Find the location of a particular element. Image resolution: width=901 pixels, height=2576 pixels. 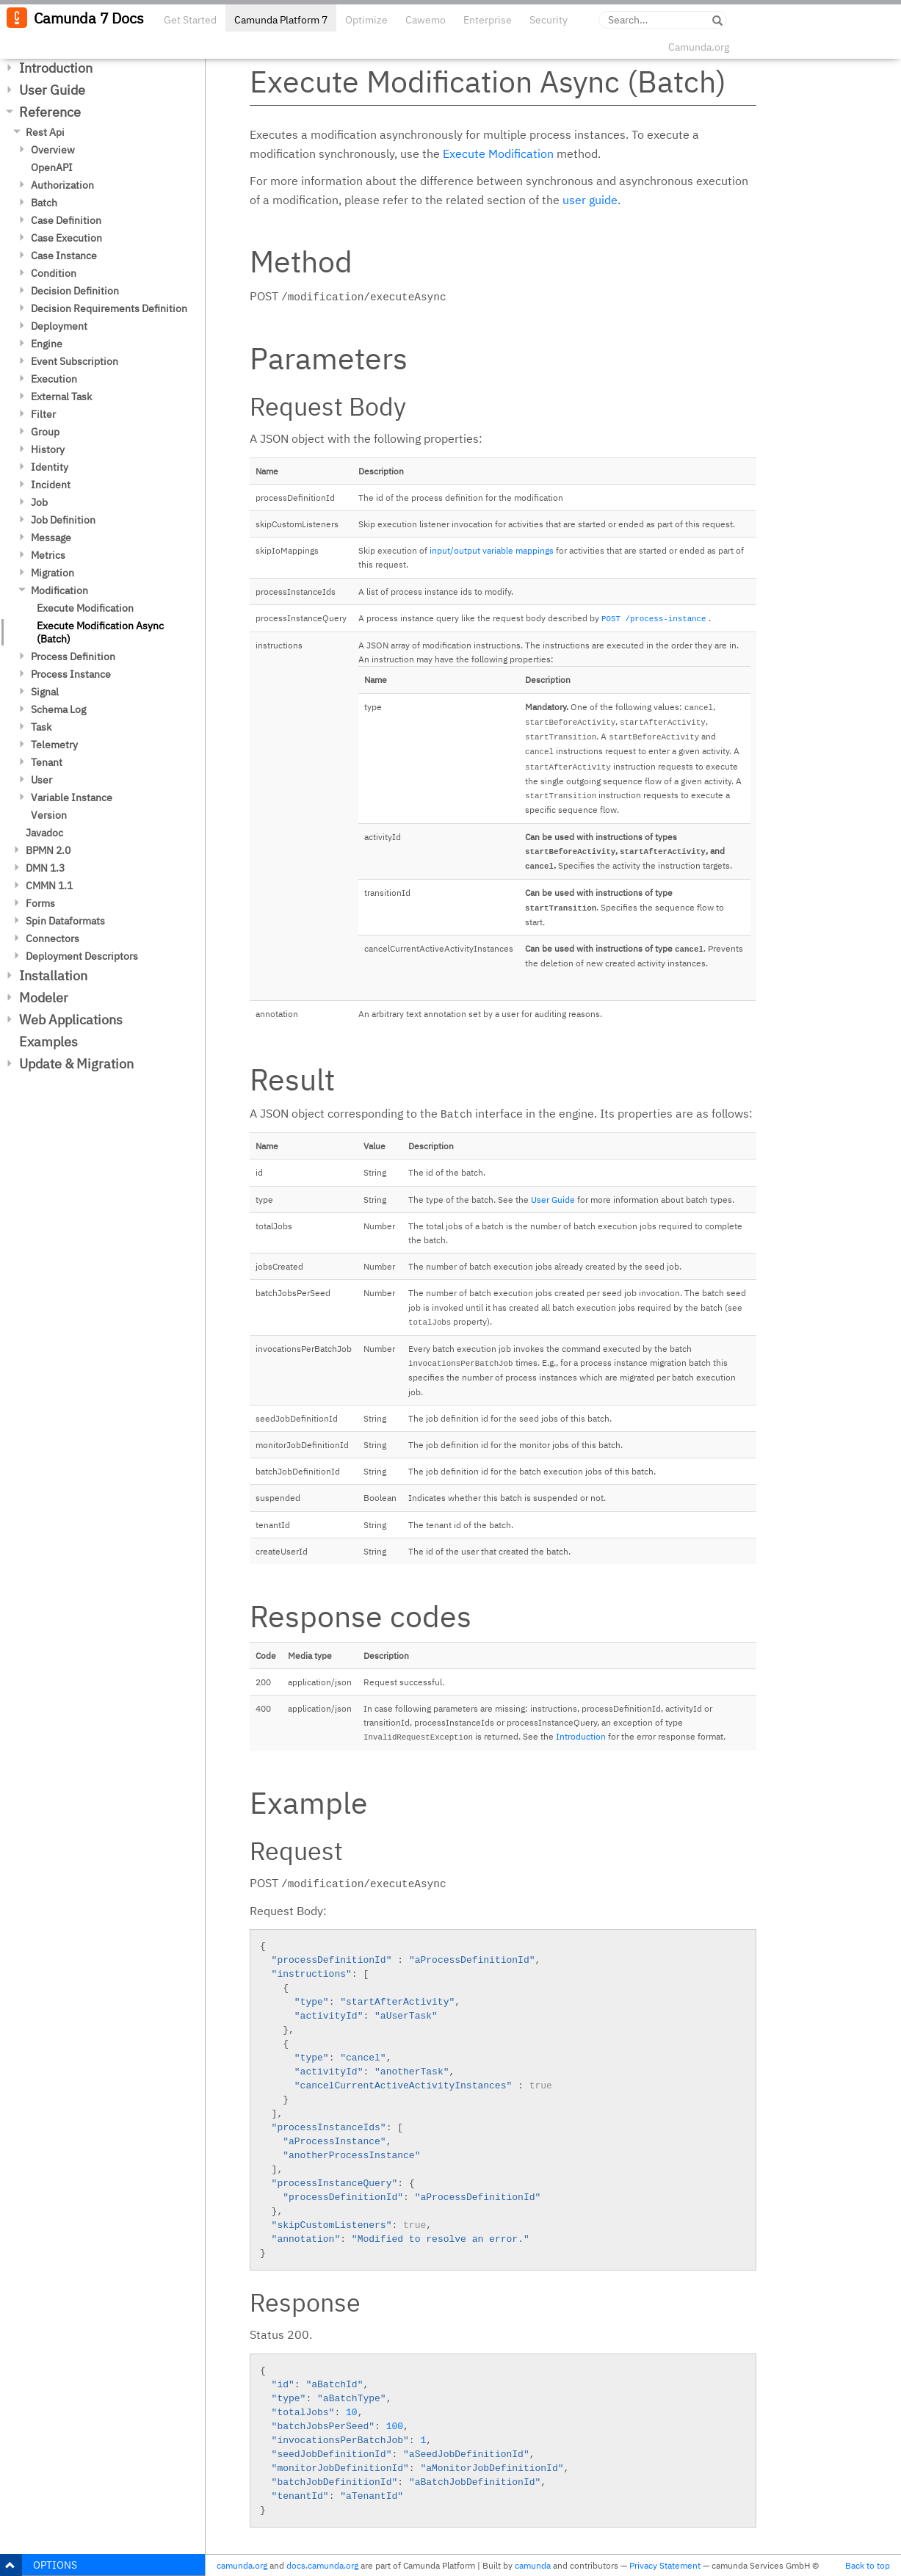

Version is located at coordinates (49, 815).